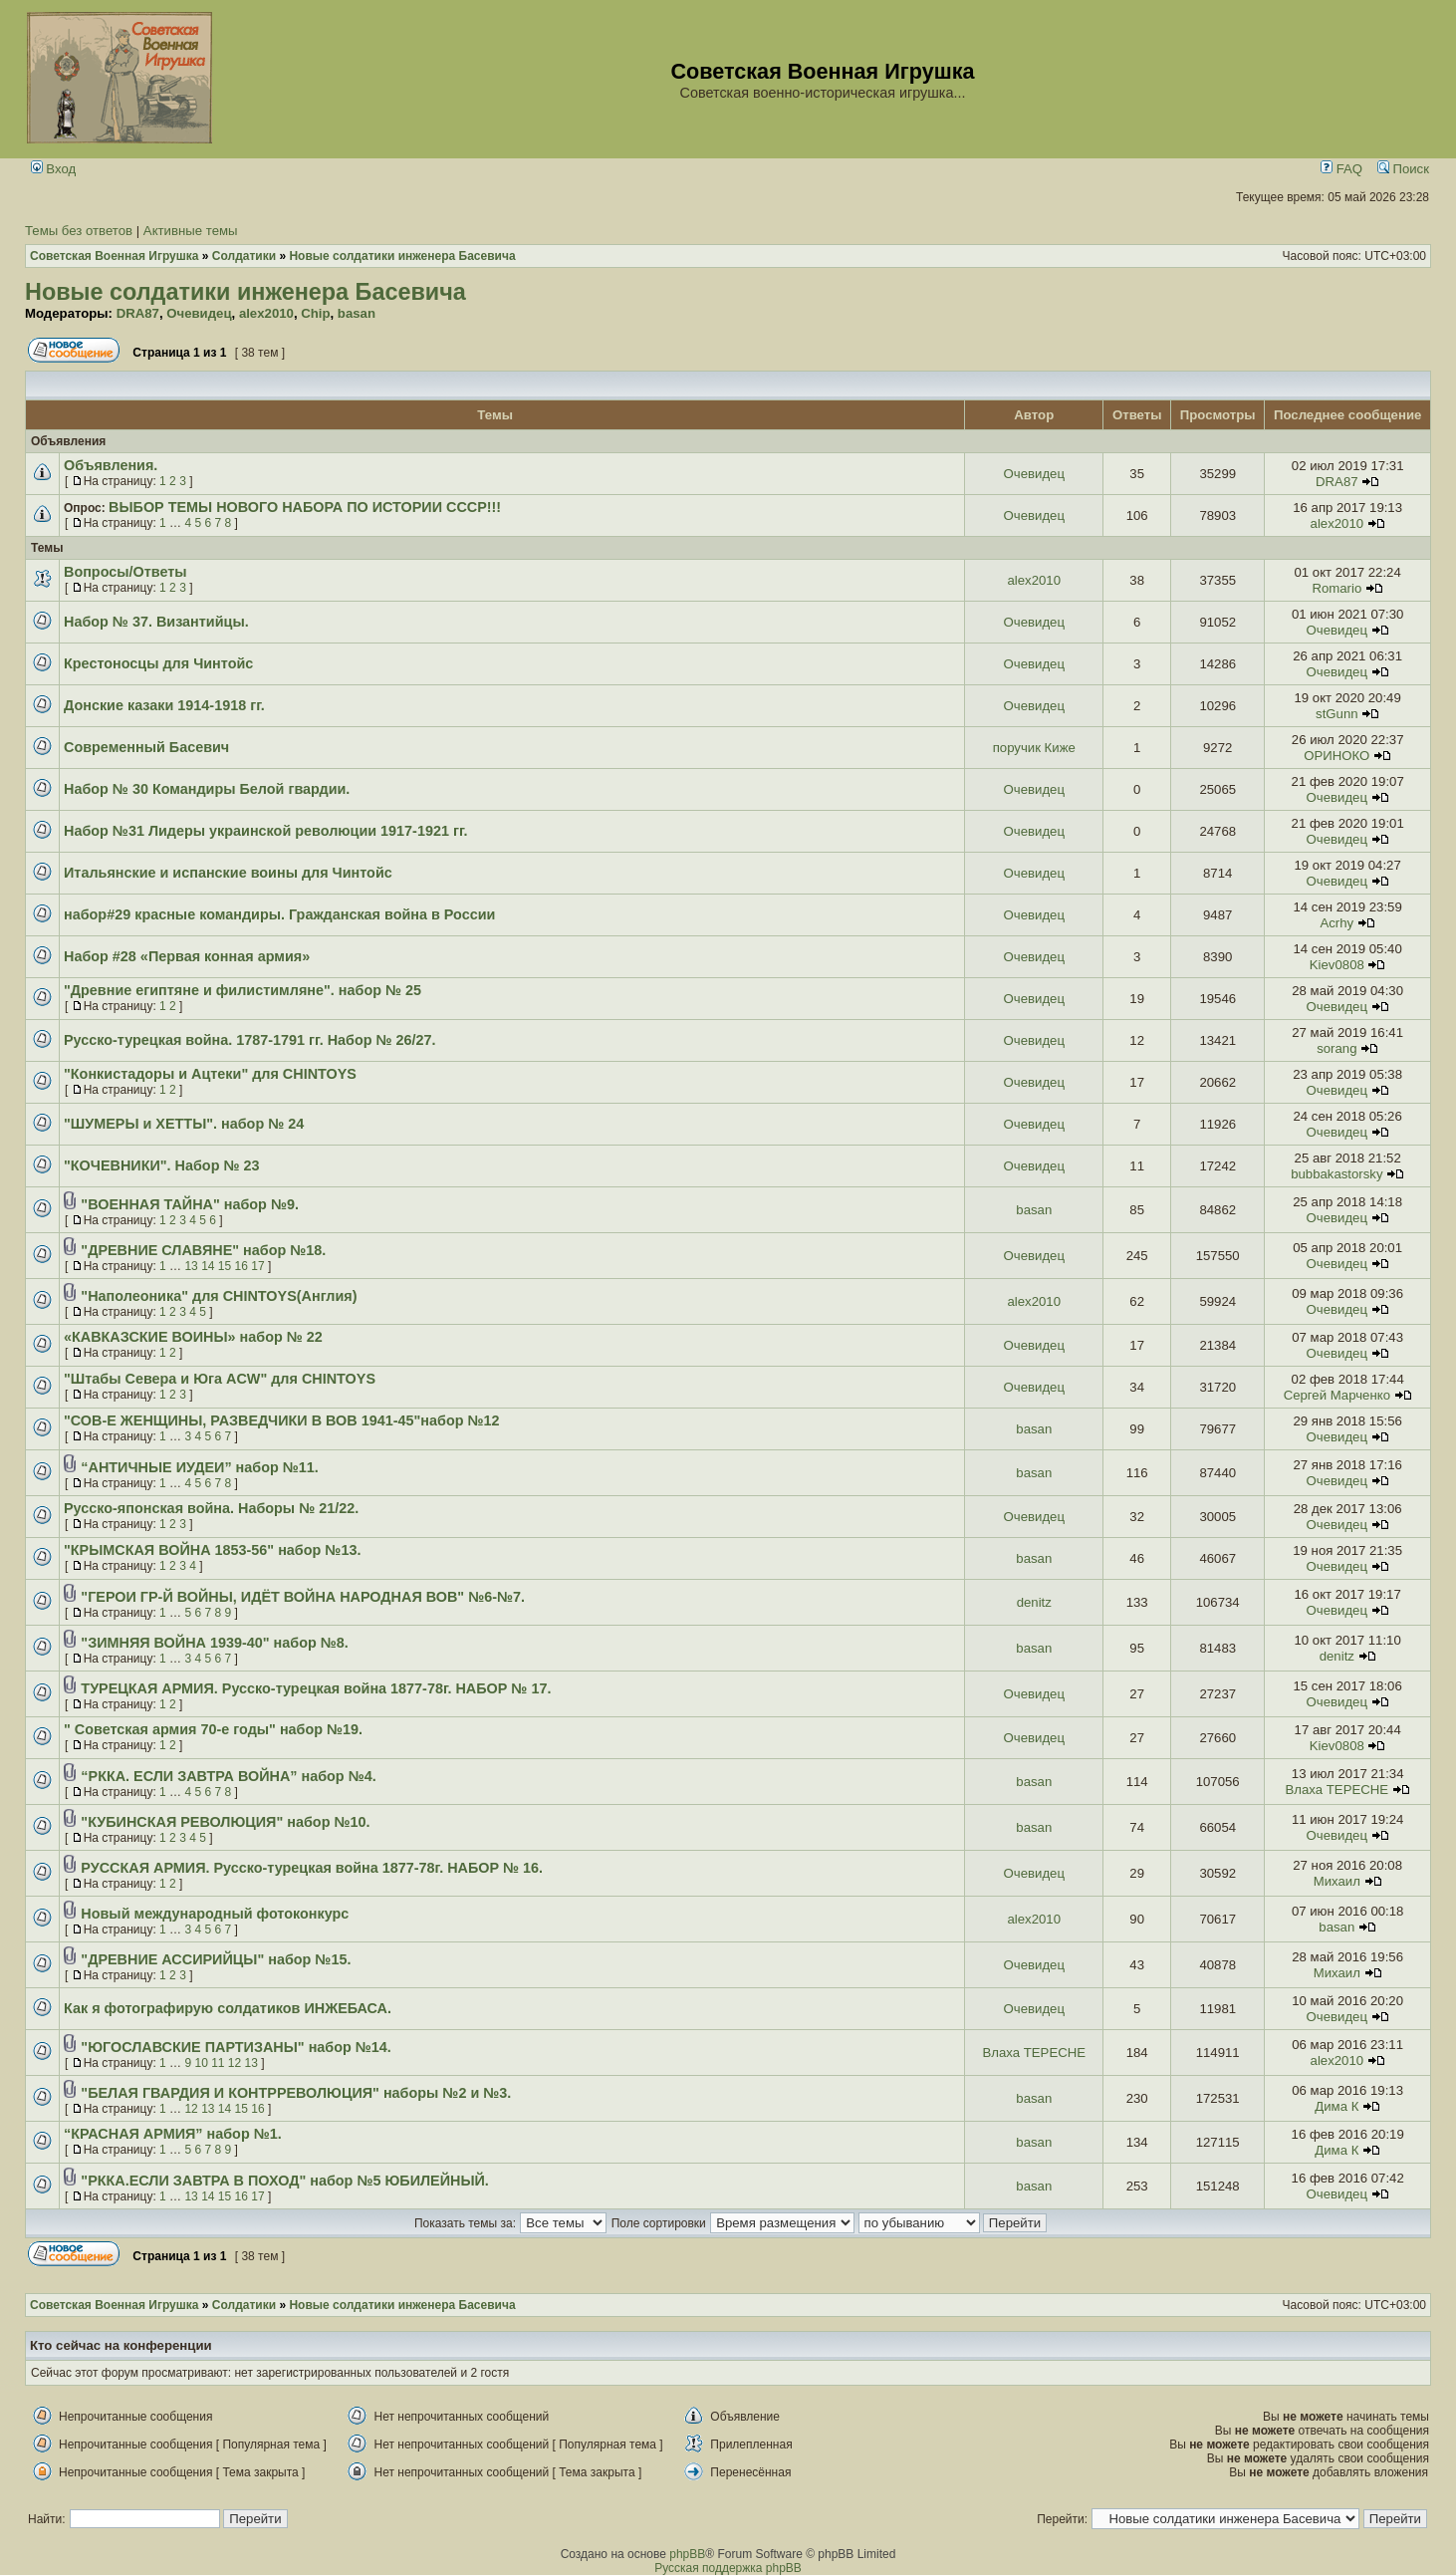 The width and height of the screenshot is (1456, 2575). Describe the element at coordinates (198, 313) in the screenshot. I see `Очевидец` at that location.